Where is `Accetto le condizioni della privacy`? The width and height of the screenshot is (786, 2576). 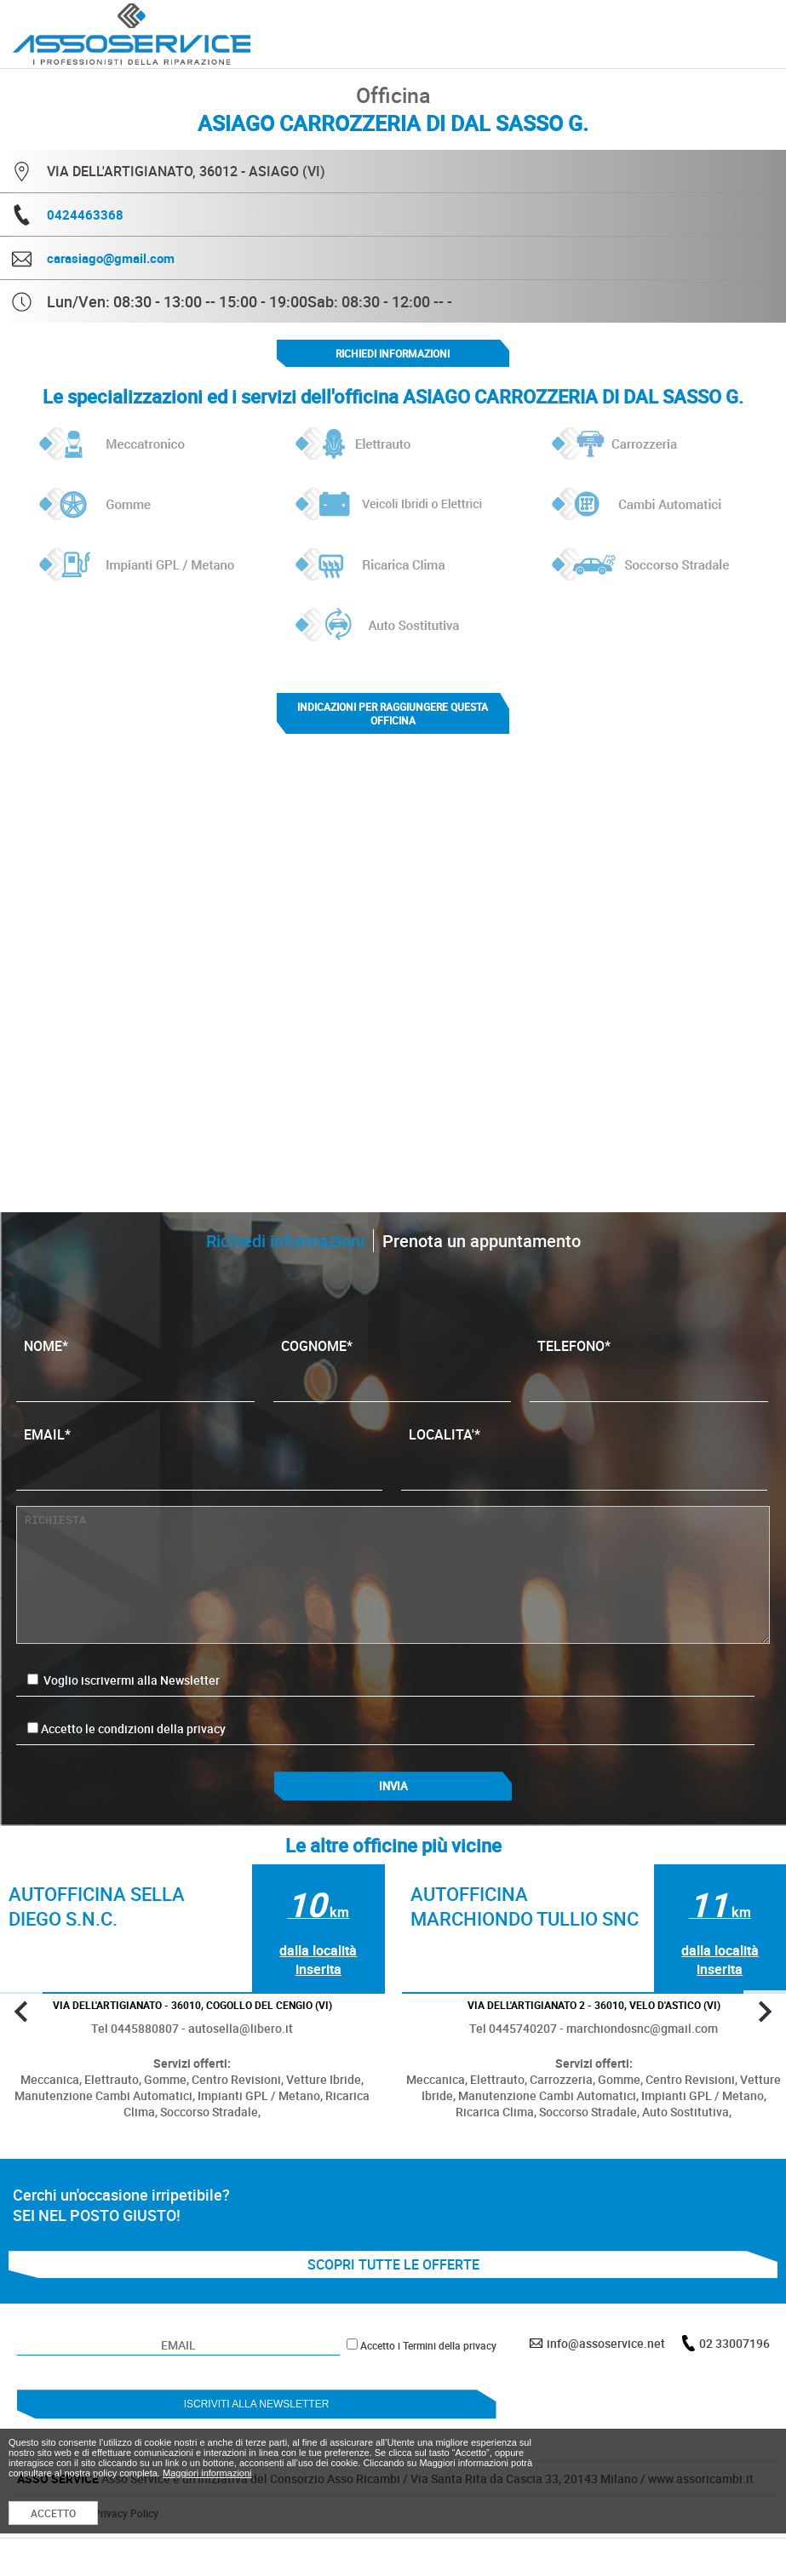
Accetto le condizioni della privacy is located at coordinates (133, 1728).